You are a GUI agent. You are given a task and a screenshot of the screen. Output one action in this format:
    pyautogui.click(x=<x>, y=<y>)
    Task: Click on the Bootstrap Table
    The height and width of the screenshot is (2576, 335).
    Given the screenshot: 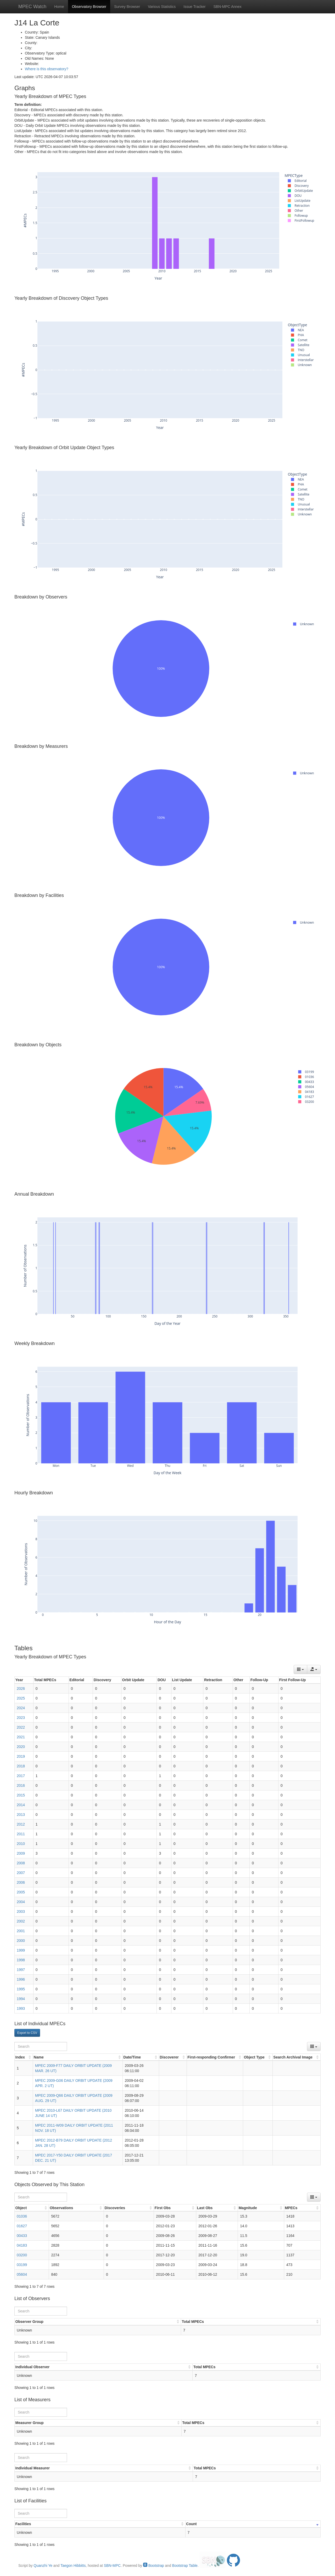 What is the action you would take?
    pyautogui.click(x=185, y=2565)
    